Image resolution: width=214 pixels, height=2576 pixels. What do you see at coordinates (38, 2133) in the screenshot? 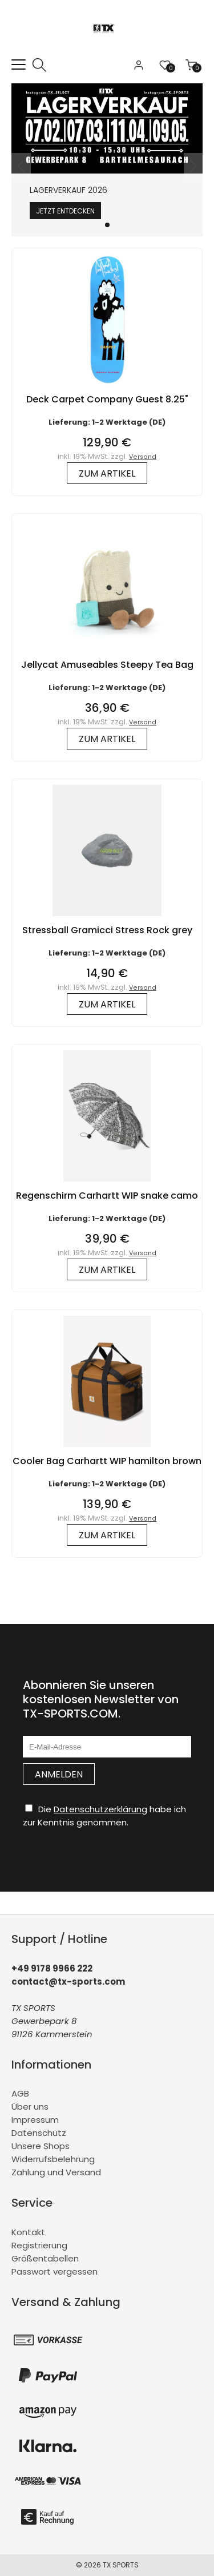
I see `Datenschutz` at bounding box center [38, 2133].